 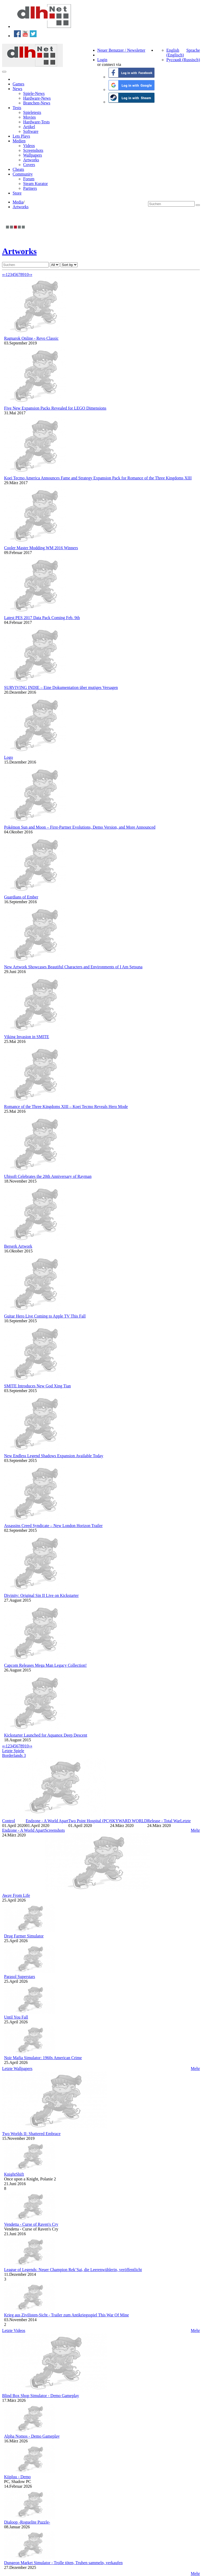 I want to click on Forum, so click(x=28, y=179).